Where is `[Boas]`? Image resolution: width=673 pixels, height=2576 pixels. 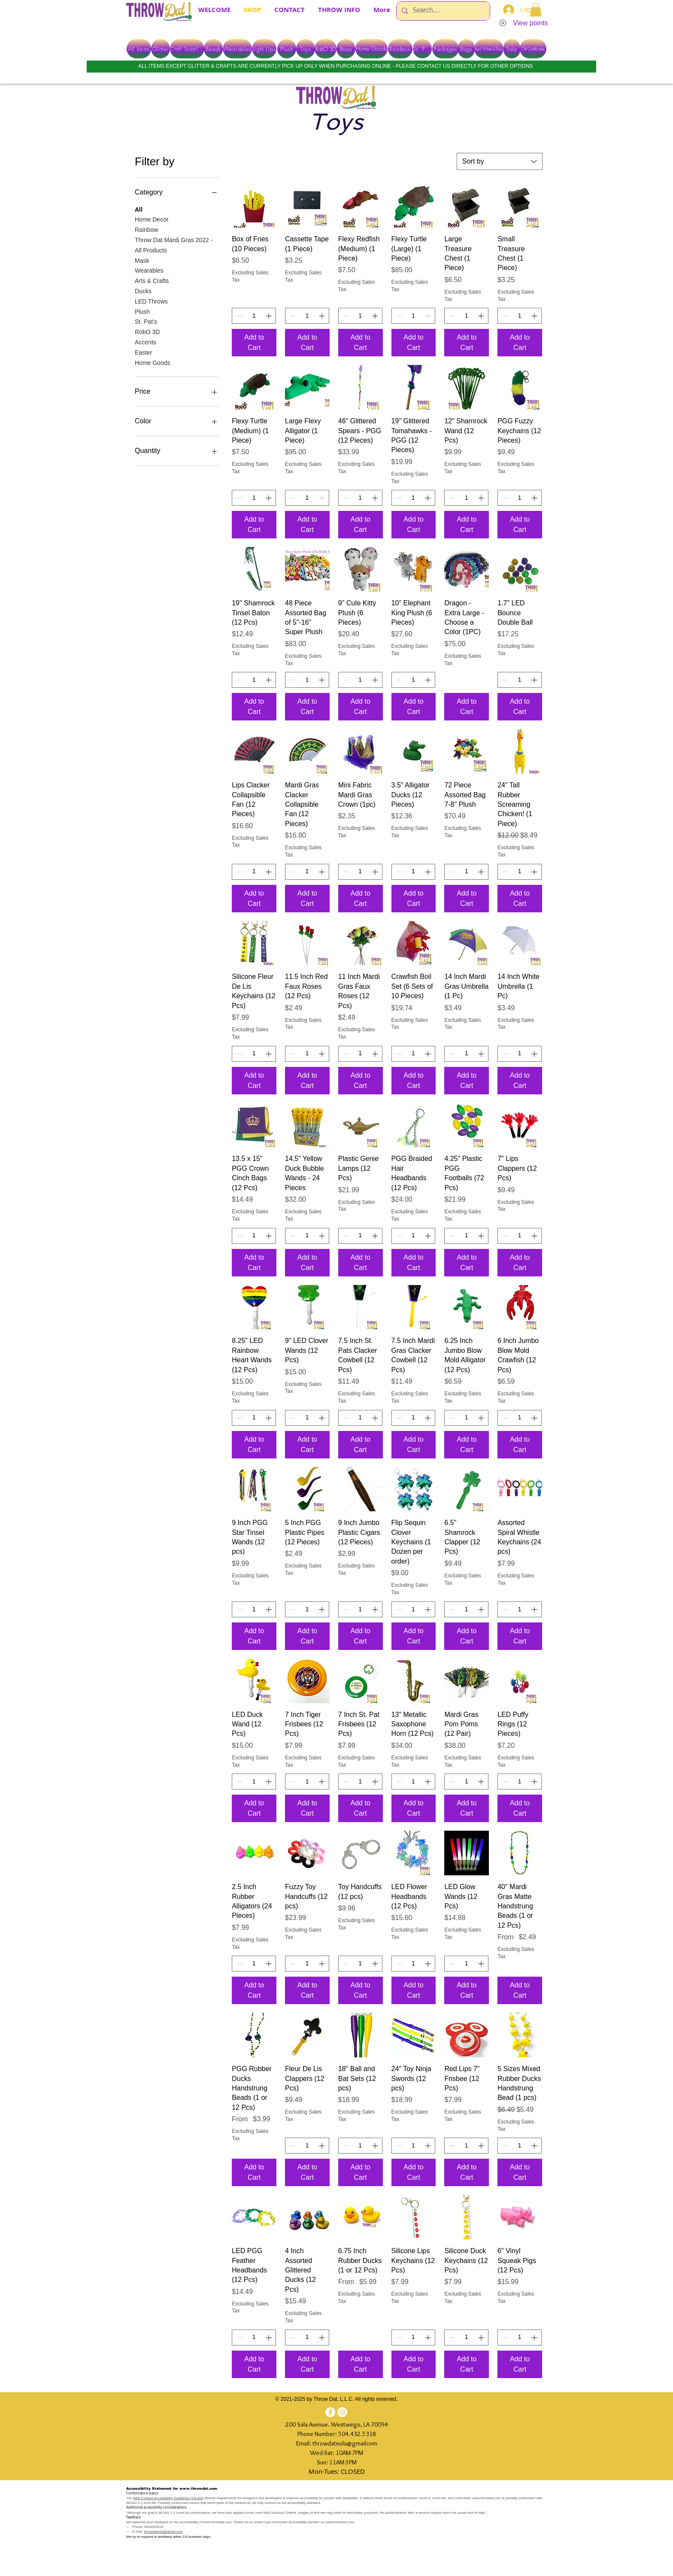
[Boas] is located at coordinates (345, 48).